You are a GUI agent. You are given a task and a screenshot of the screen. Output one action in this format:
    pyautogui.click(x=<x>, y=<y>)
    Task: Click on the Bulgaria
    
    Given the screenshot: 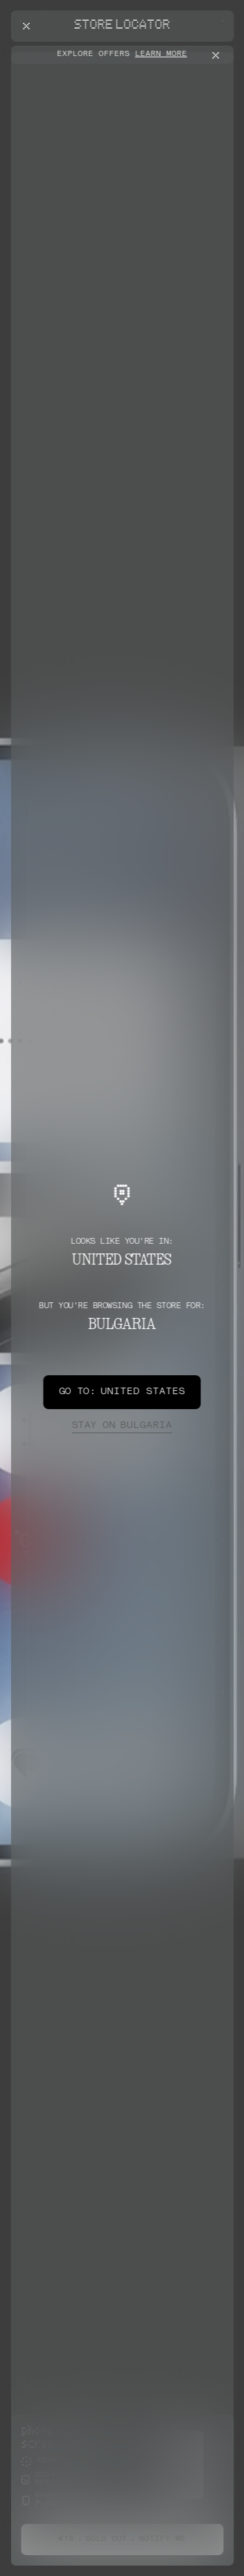 What is the action you would take?
    pyautogui.click(x=122, y=1426)
    